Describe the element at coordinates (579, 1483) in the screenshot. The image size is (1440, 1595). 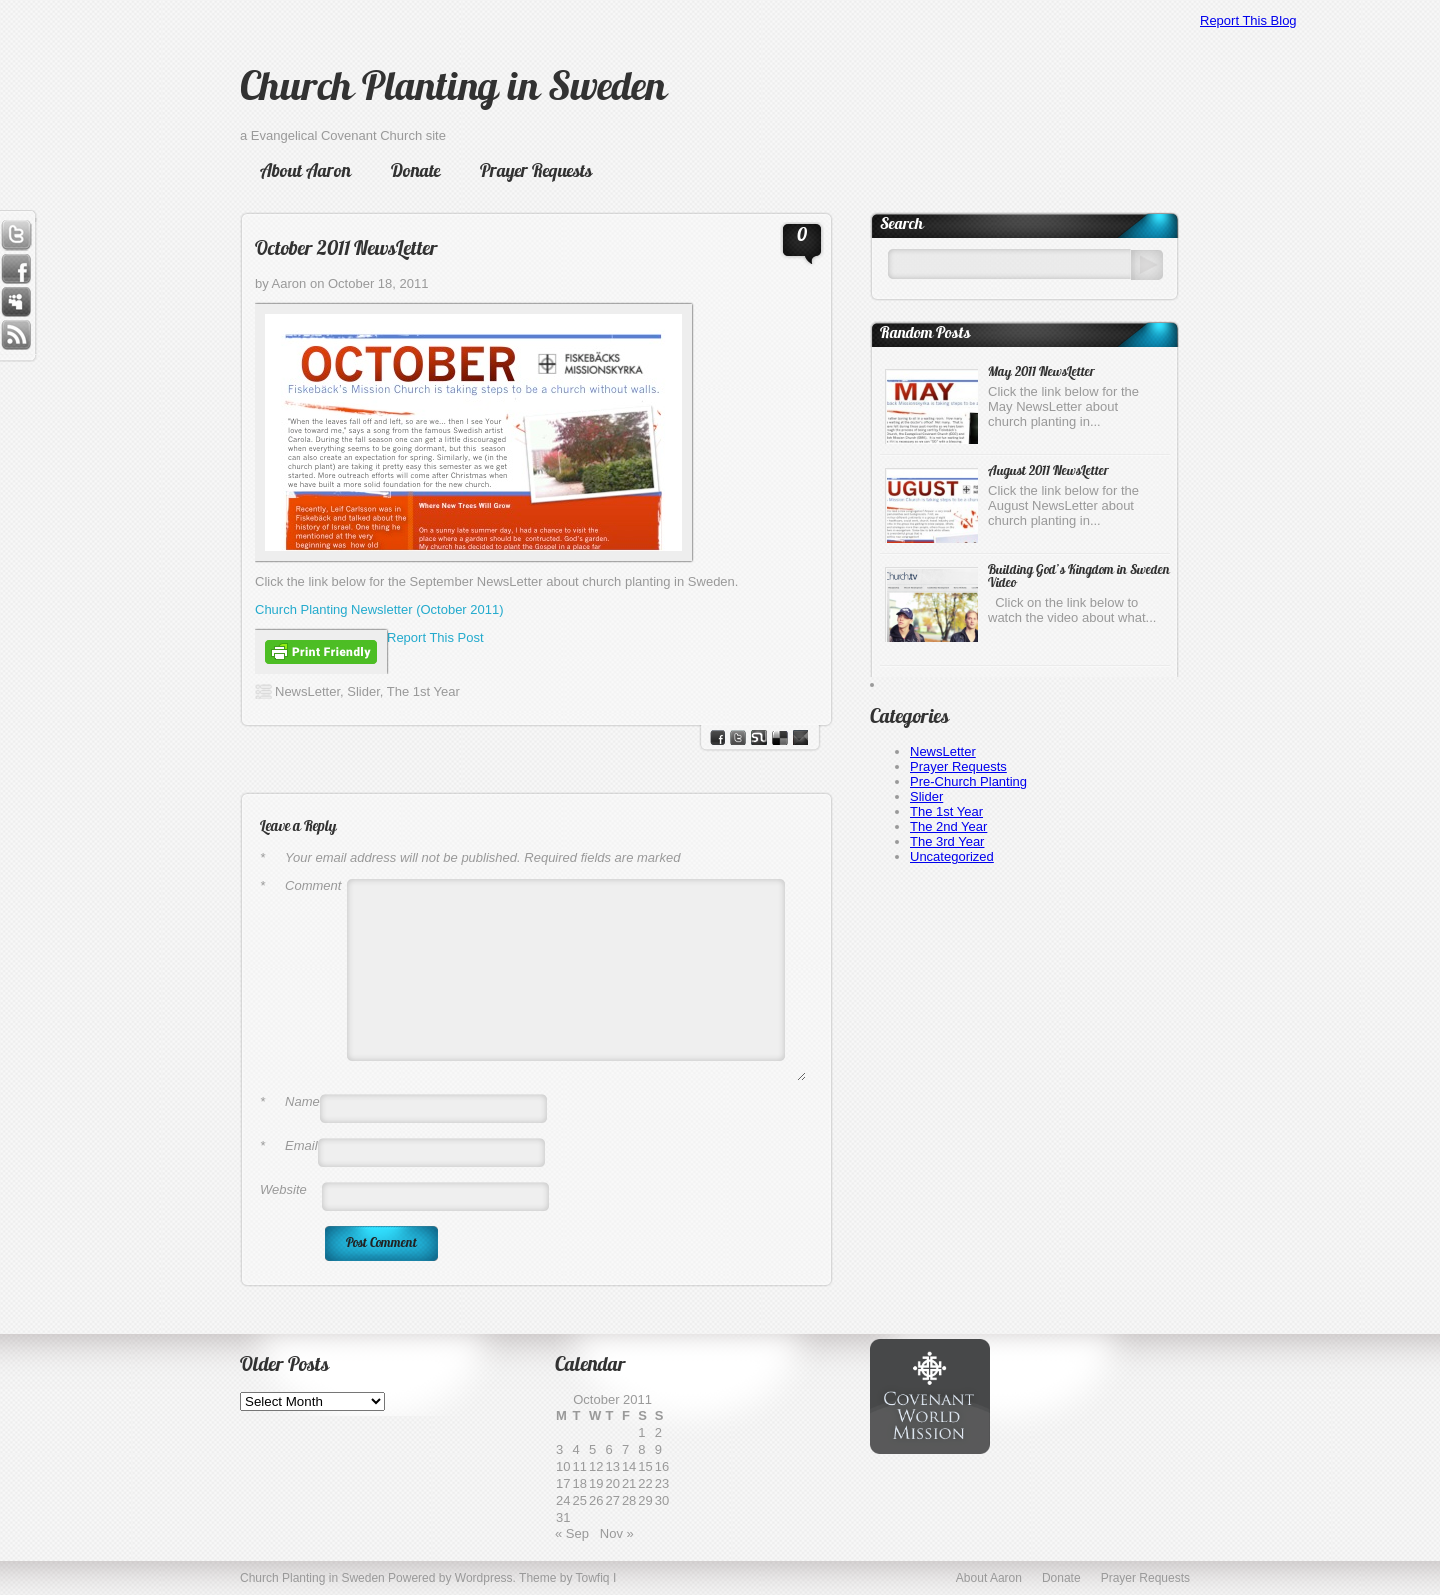
I see `18 [Posts published on October 18, 2011]` at that location.